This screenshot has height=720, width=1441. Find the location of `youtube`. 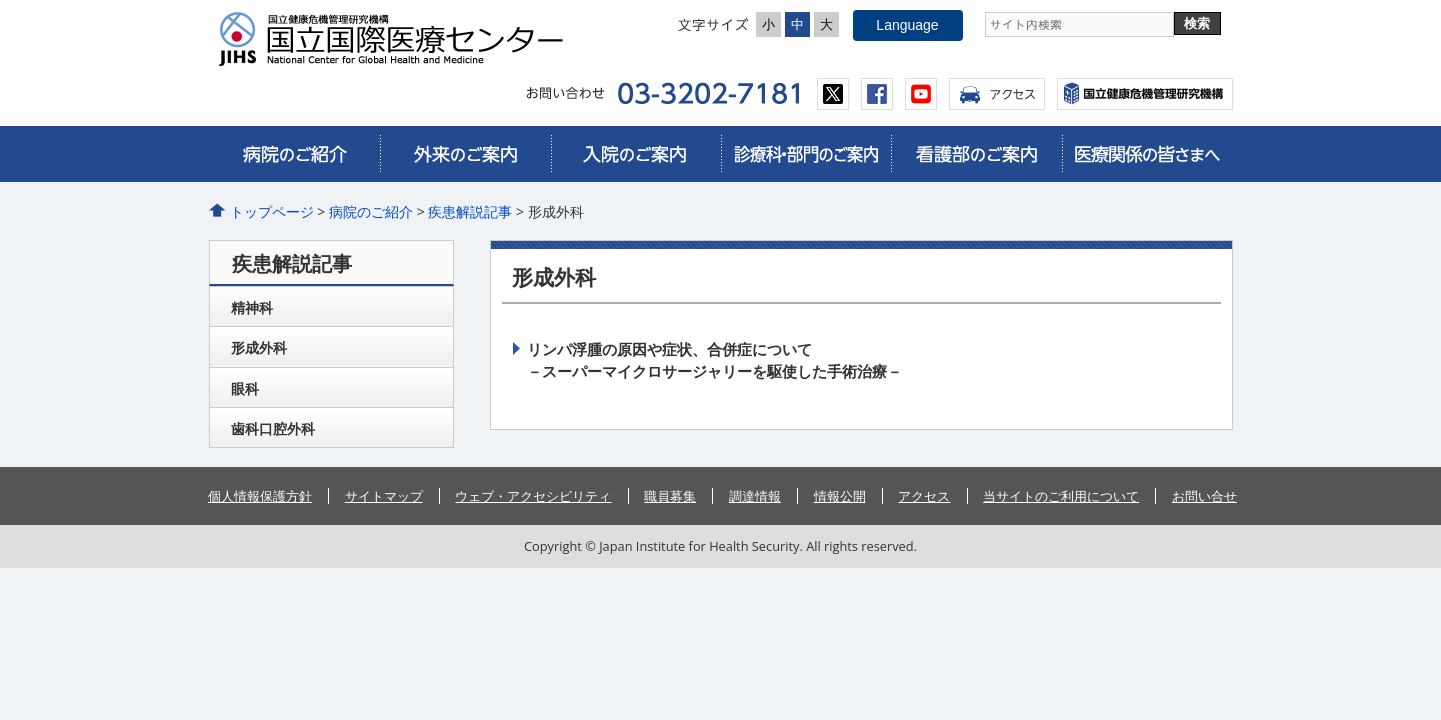

youtube is located at coordinates (921, 94).